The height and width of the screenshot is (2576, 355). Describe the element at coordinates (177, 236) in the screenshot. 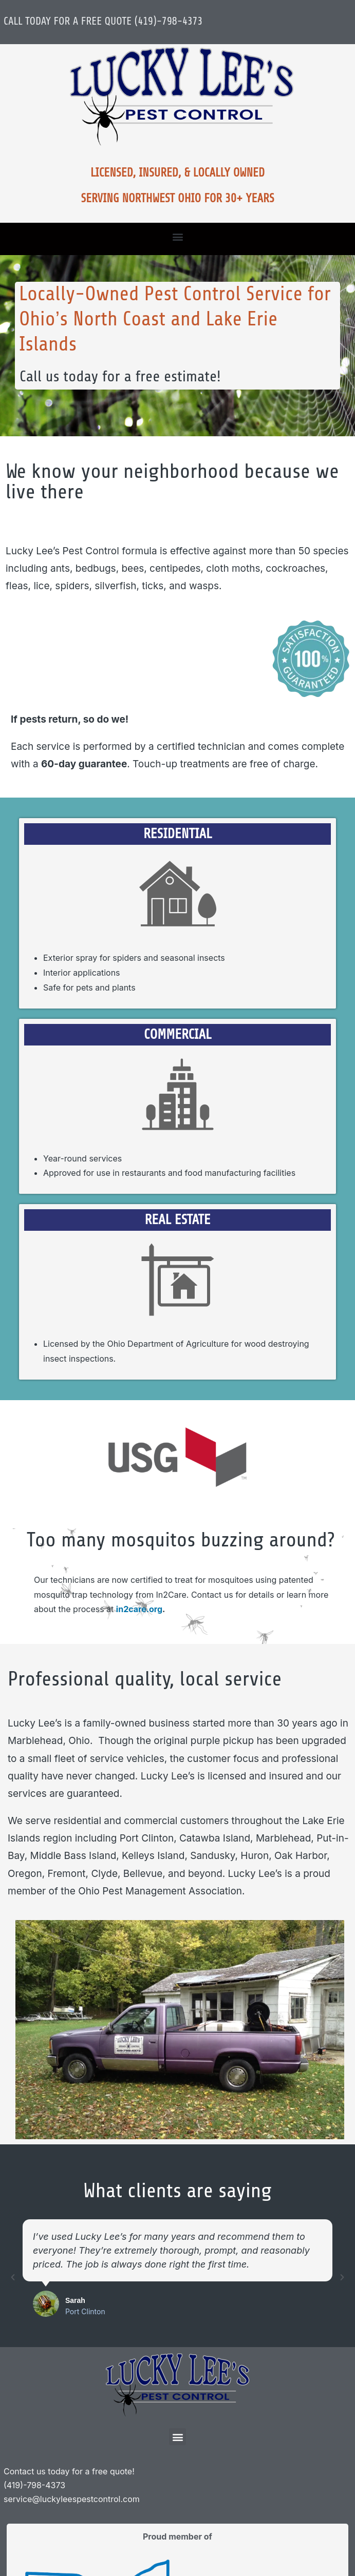

I see `[button]` at that location.